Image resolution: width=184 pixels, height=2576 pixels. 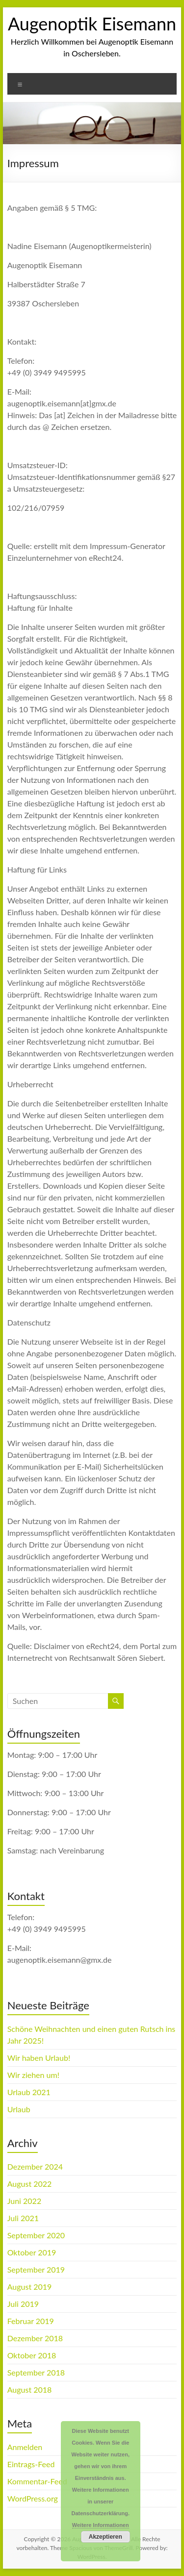 What do you see at coordinates (24, 2200) in the screenshot?
I see `Juni 2022` at bounding box center [24, 2200].